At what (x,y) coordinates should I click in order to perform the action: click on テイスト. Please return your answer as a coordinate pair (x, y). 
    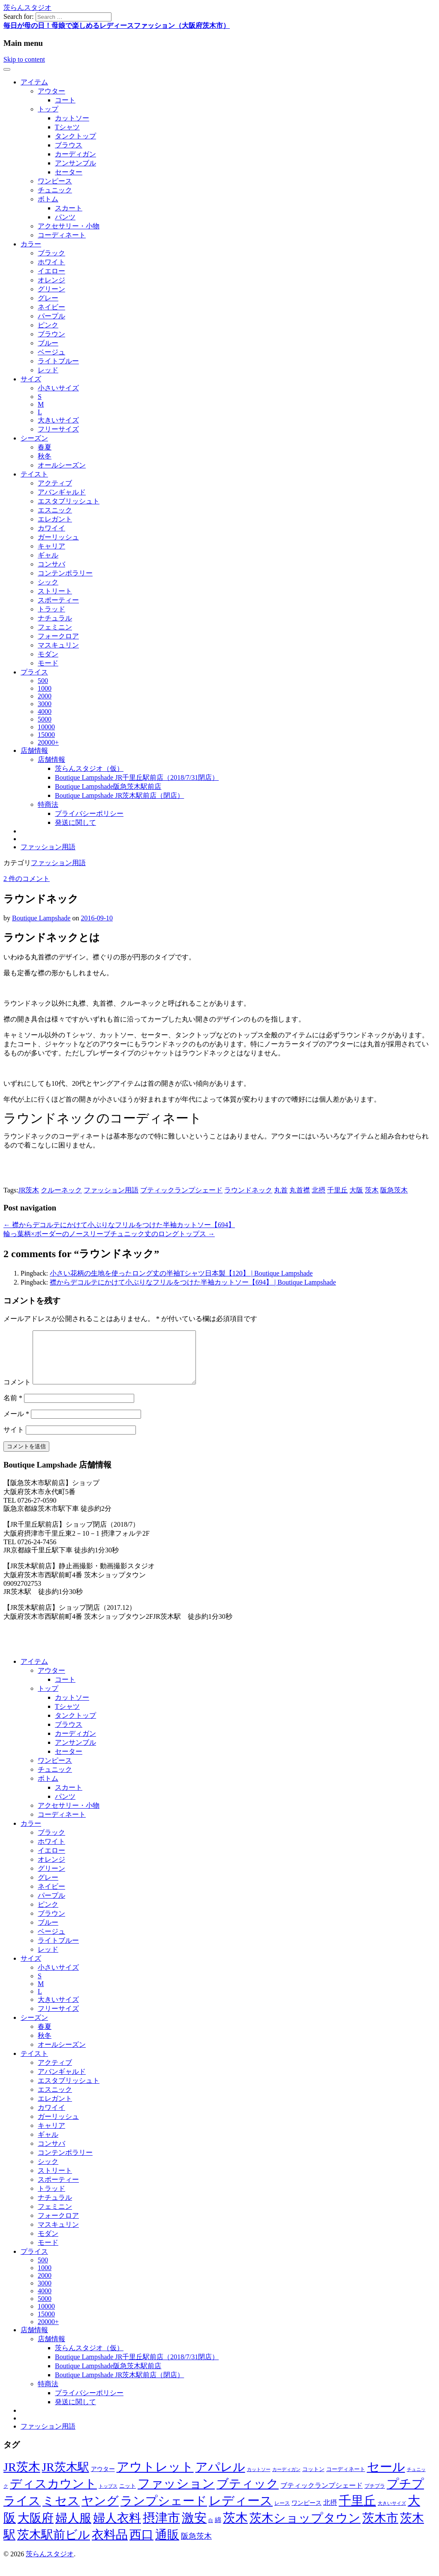
    Looking at the image, I should click on (34, 474).